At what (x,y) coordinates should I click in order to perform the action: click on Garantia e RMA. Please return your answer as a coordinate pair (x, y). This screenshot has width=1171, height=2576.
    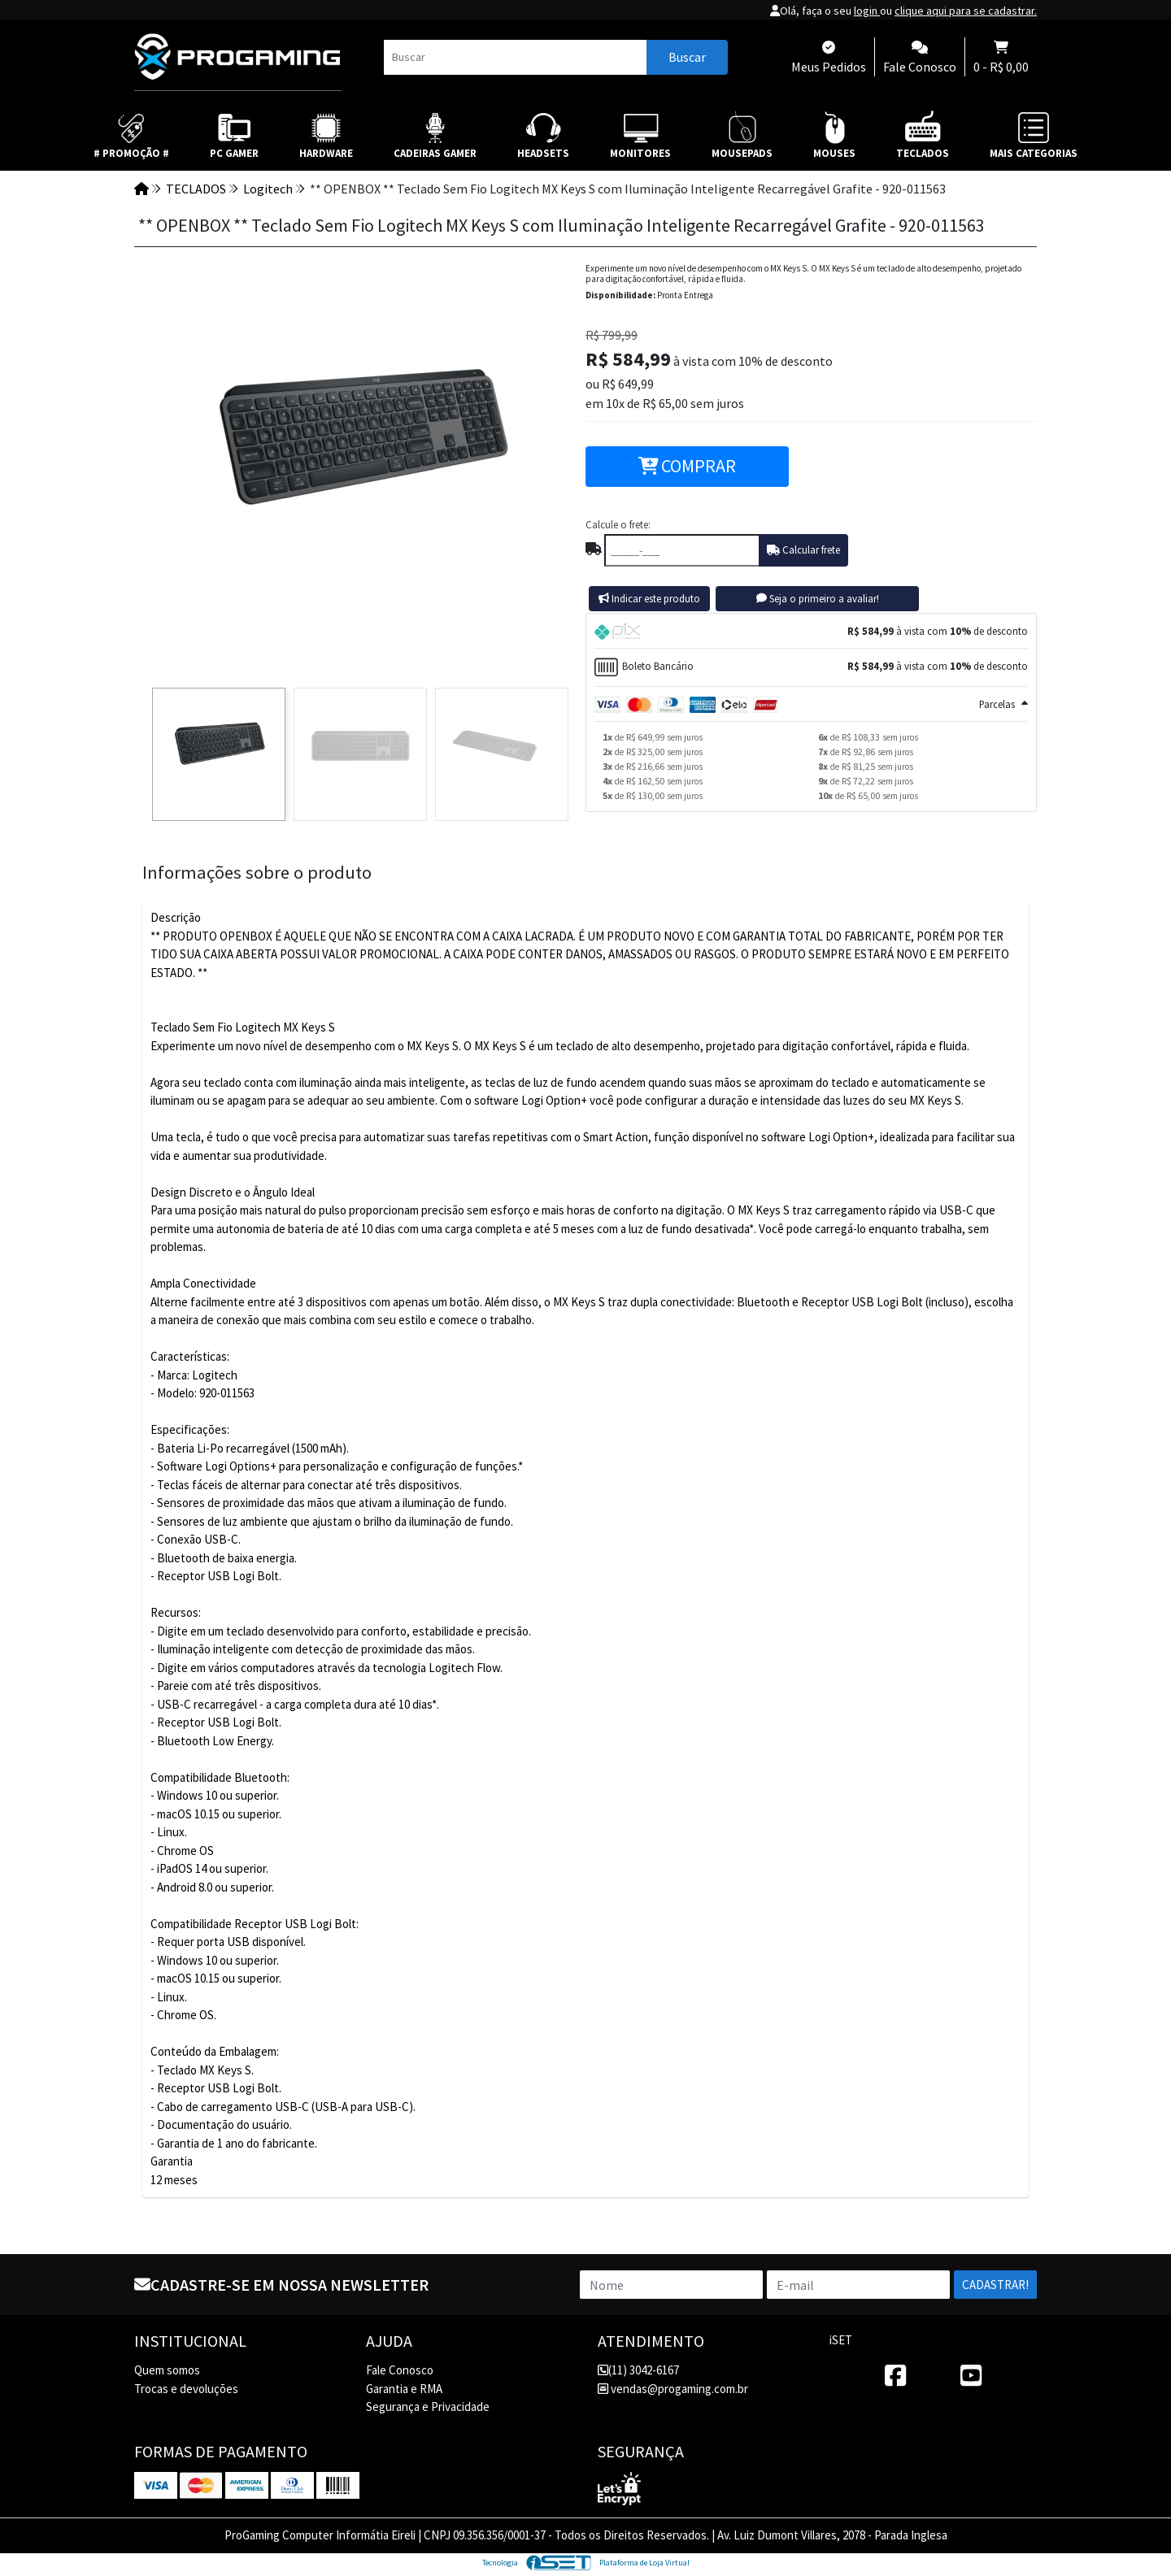
    Looking at the image, I should click on (404, 2388).